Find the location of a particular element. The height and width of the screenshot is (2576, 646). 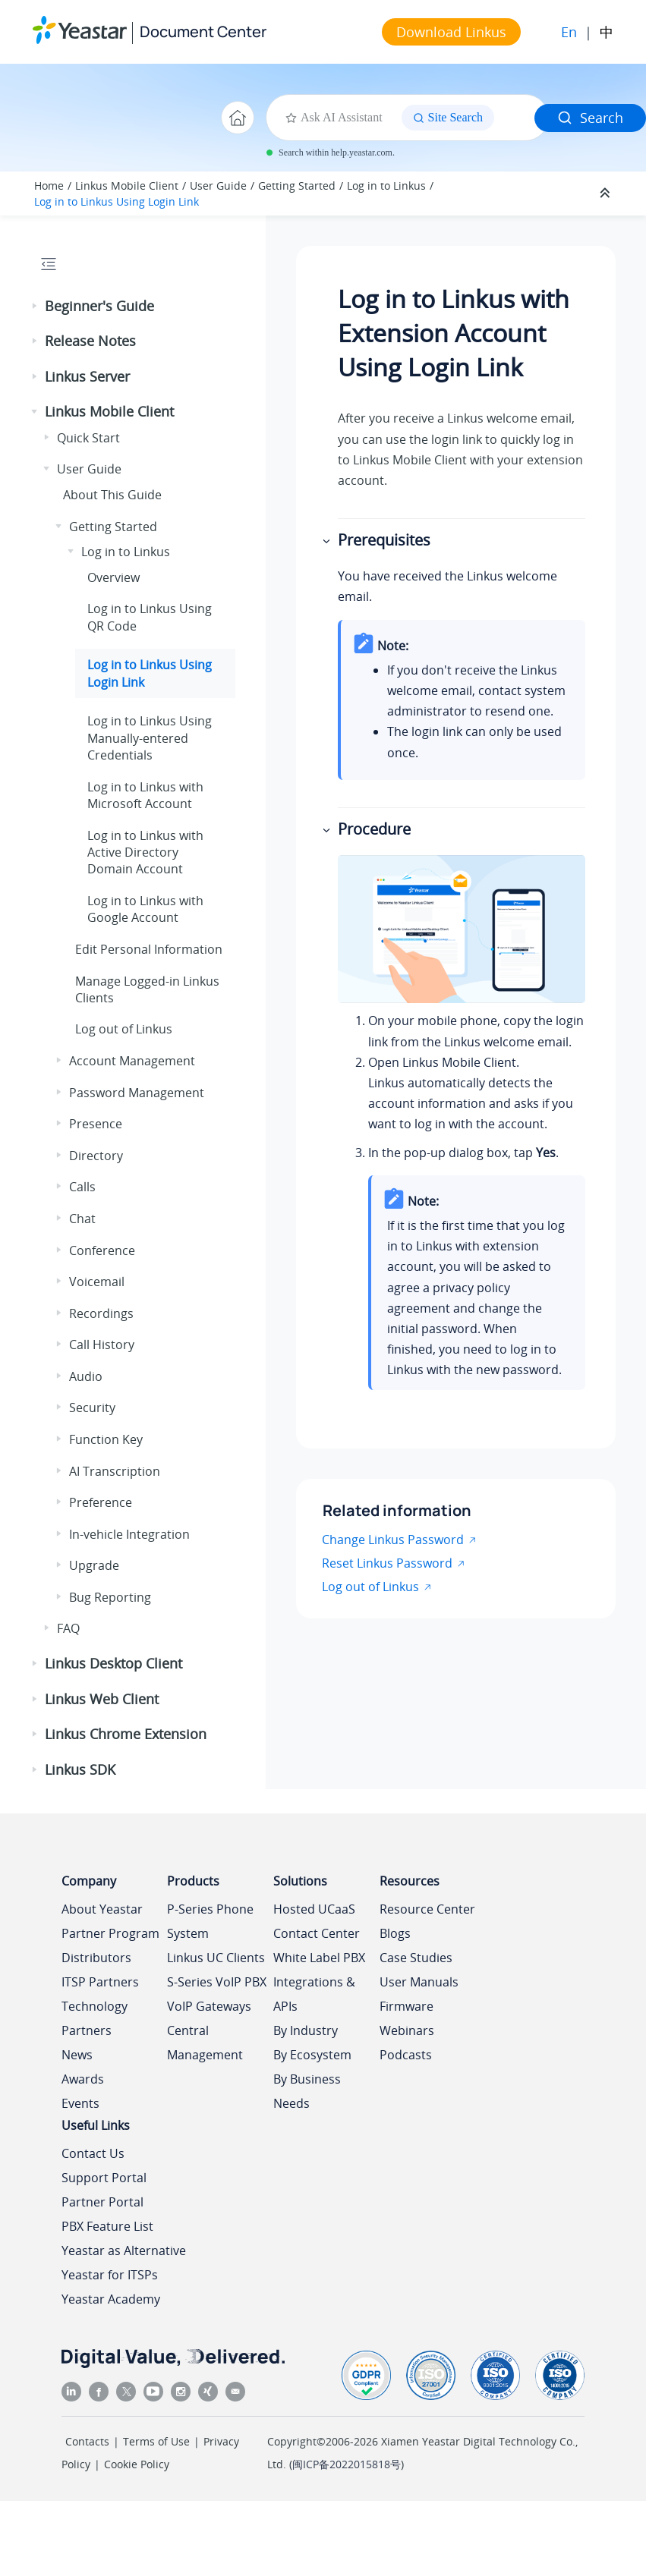

Quick Start is located at coordinates (88, 437).